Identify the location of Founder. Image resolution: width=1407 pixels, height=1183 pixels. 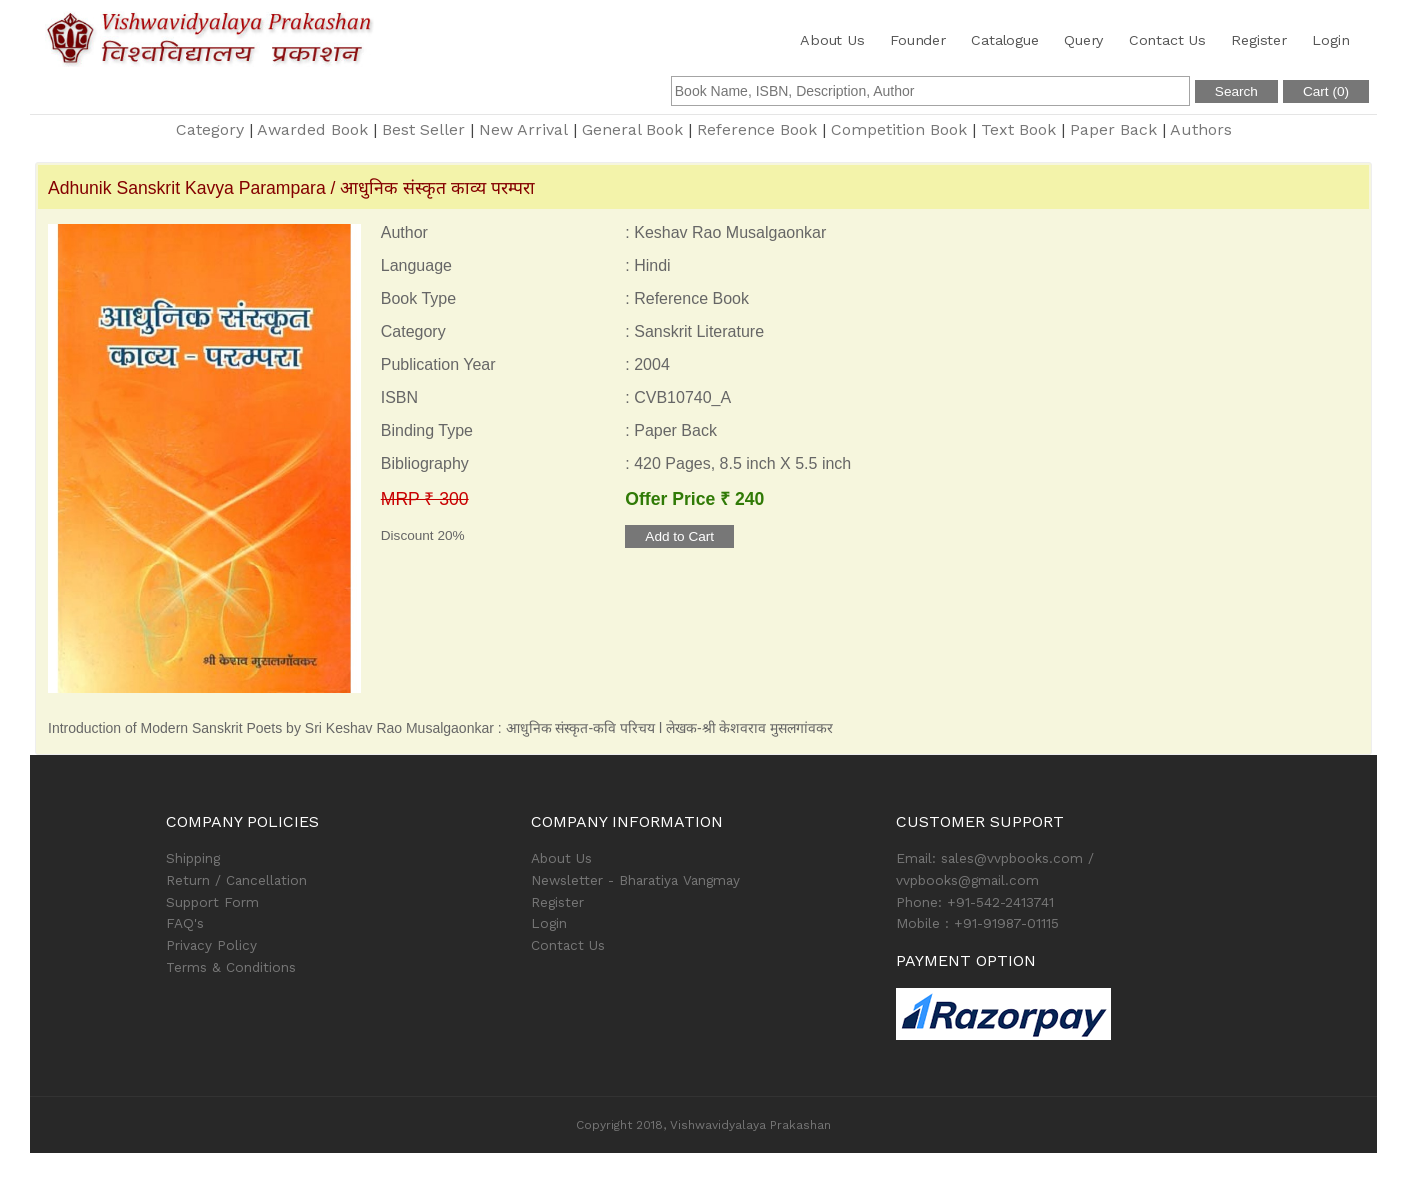
(918, 40).